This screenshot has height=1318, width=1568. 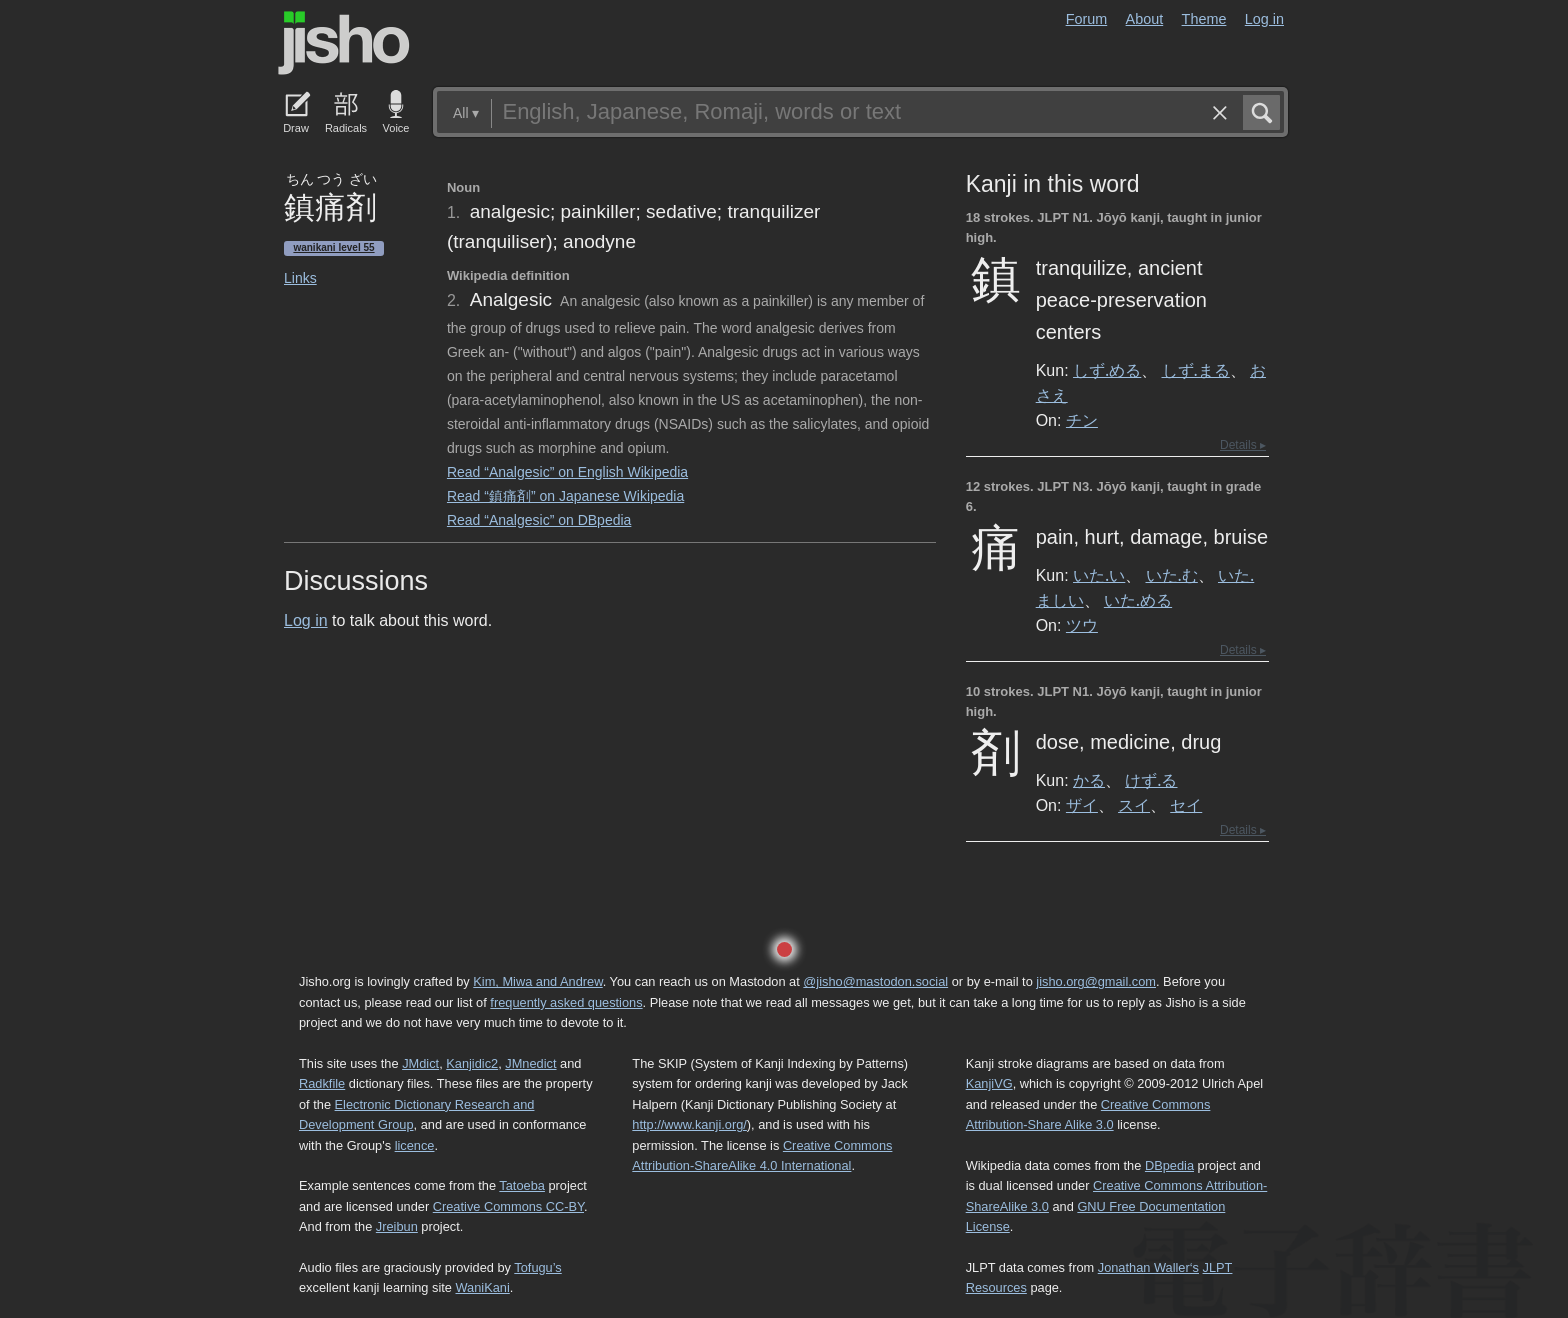 What do you see at coordinates (472, 1063) in the screenshot?
I see `Kanjidic2` at bounding box center [472, 1063].